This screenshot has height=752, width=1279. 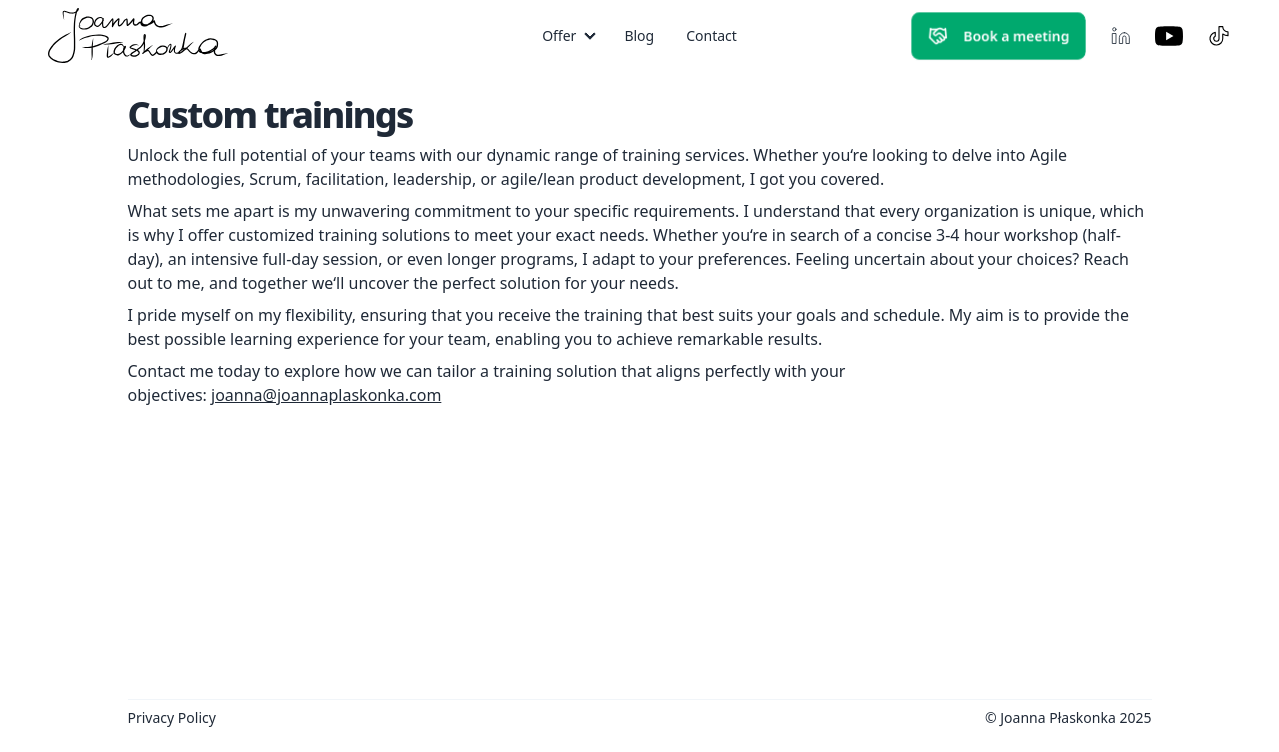 What do you see at coordinates (998, 36) in the screenshot?
I see `Book a meeting` at bounding box center [998, 36].